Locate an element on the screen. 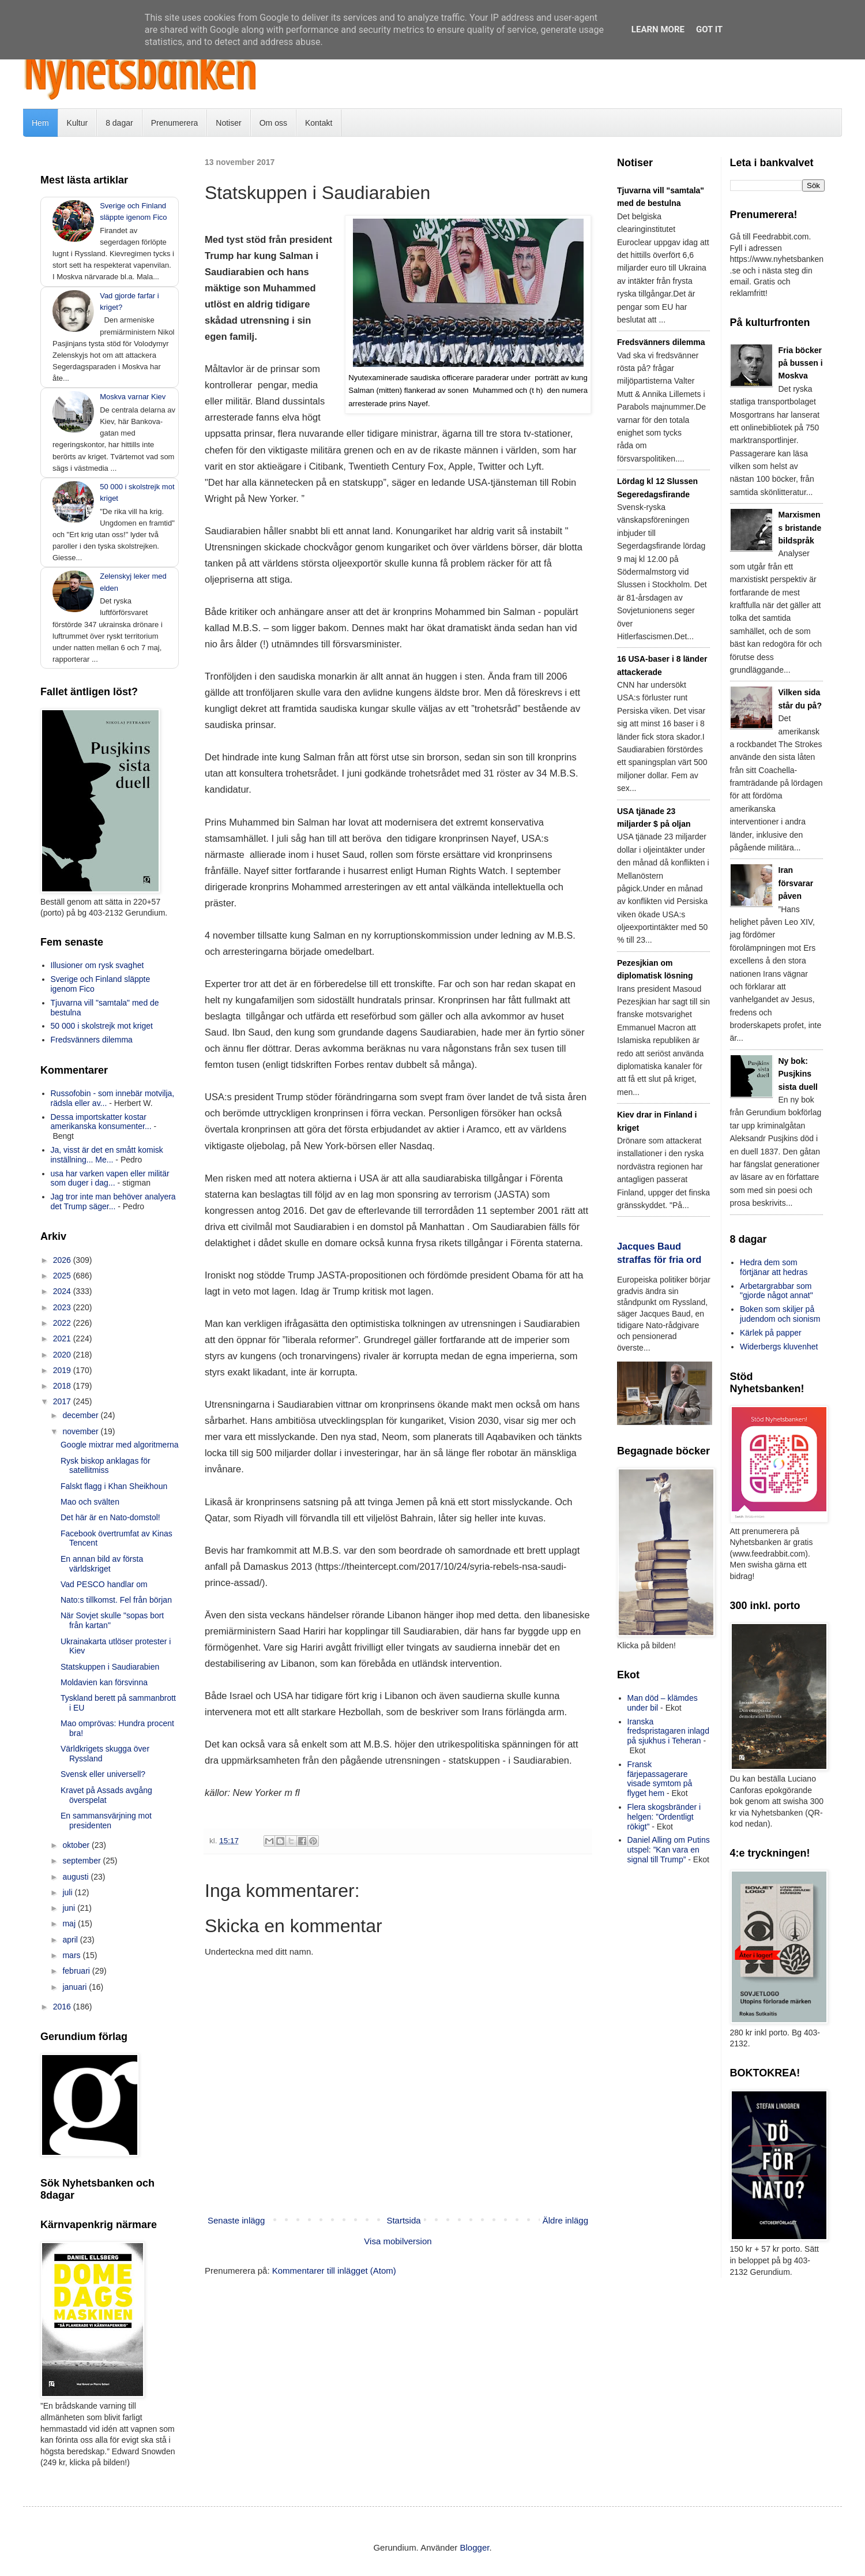 This screenshot has width=865, height=2576. december is located at coordinates (81, 1415).